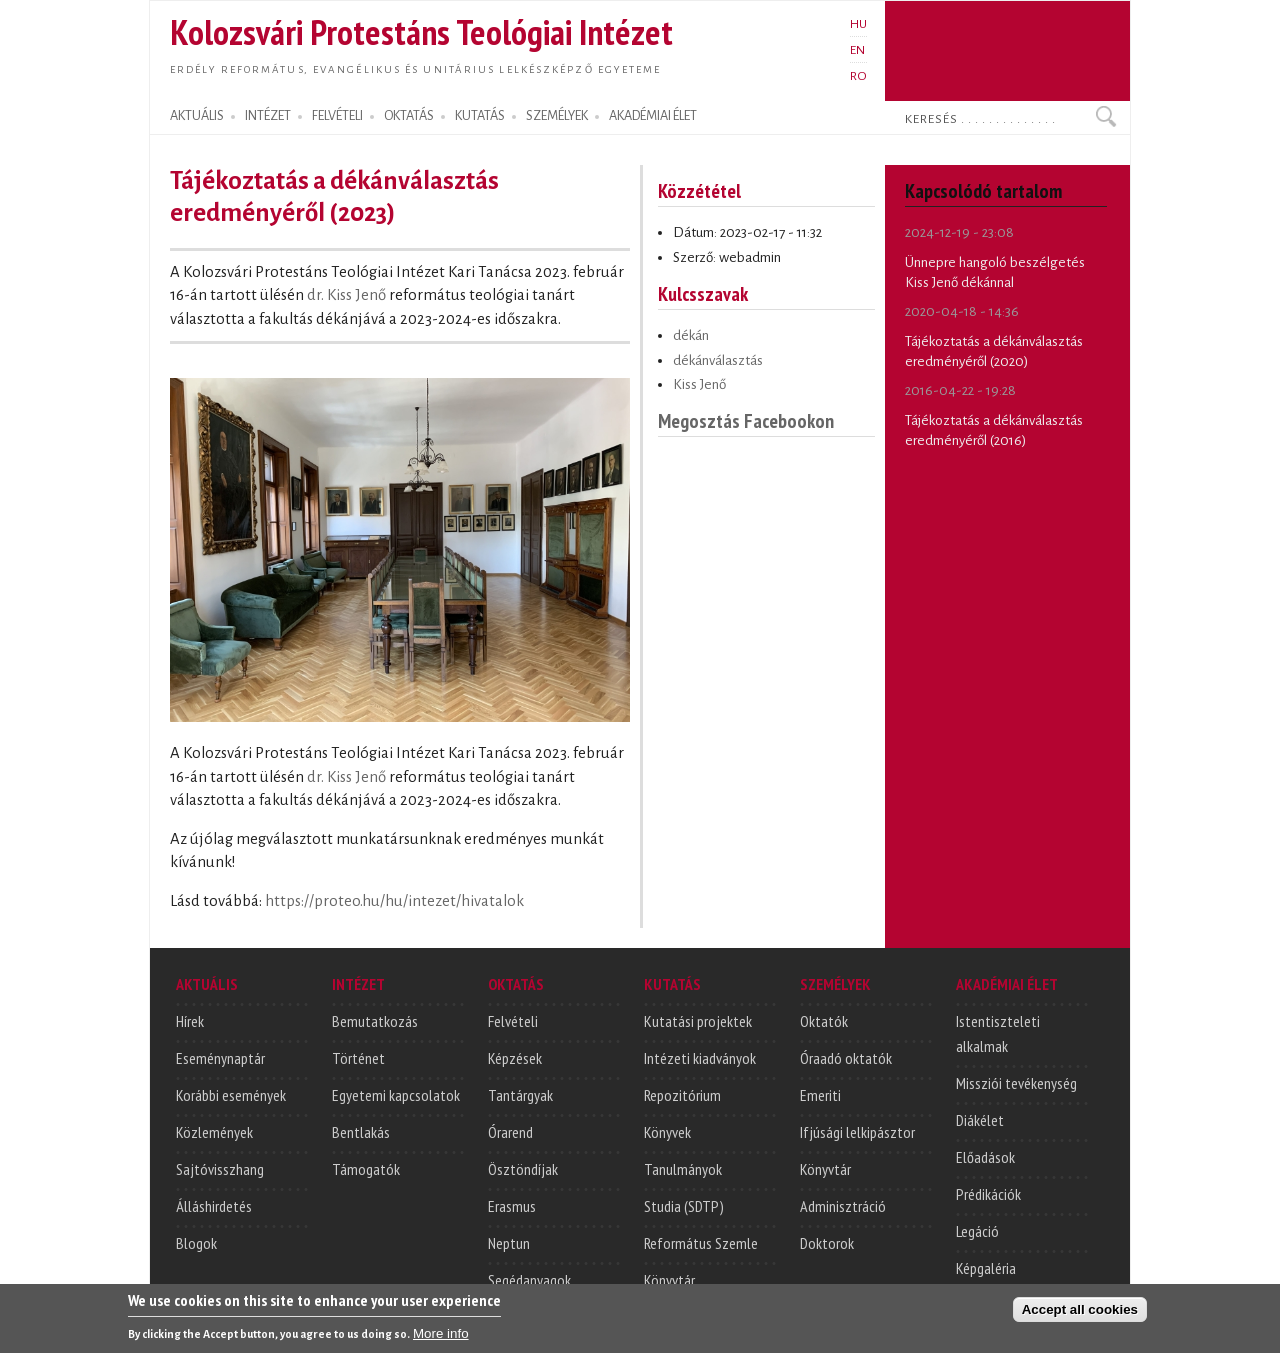  I want to click on Adminisztráció, so click(843, 1206).